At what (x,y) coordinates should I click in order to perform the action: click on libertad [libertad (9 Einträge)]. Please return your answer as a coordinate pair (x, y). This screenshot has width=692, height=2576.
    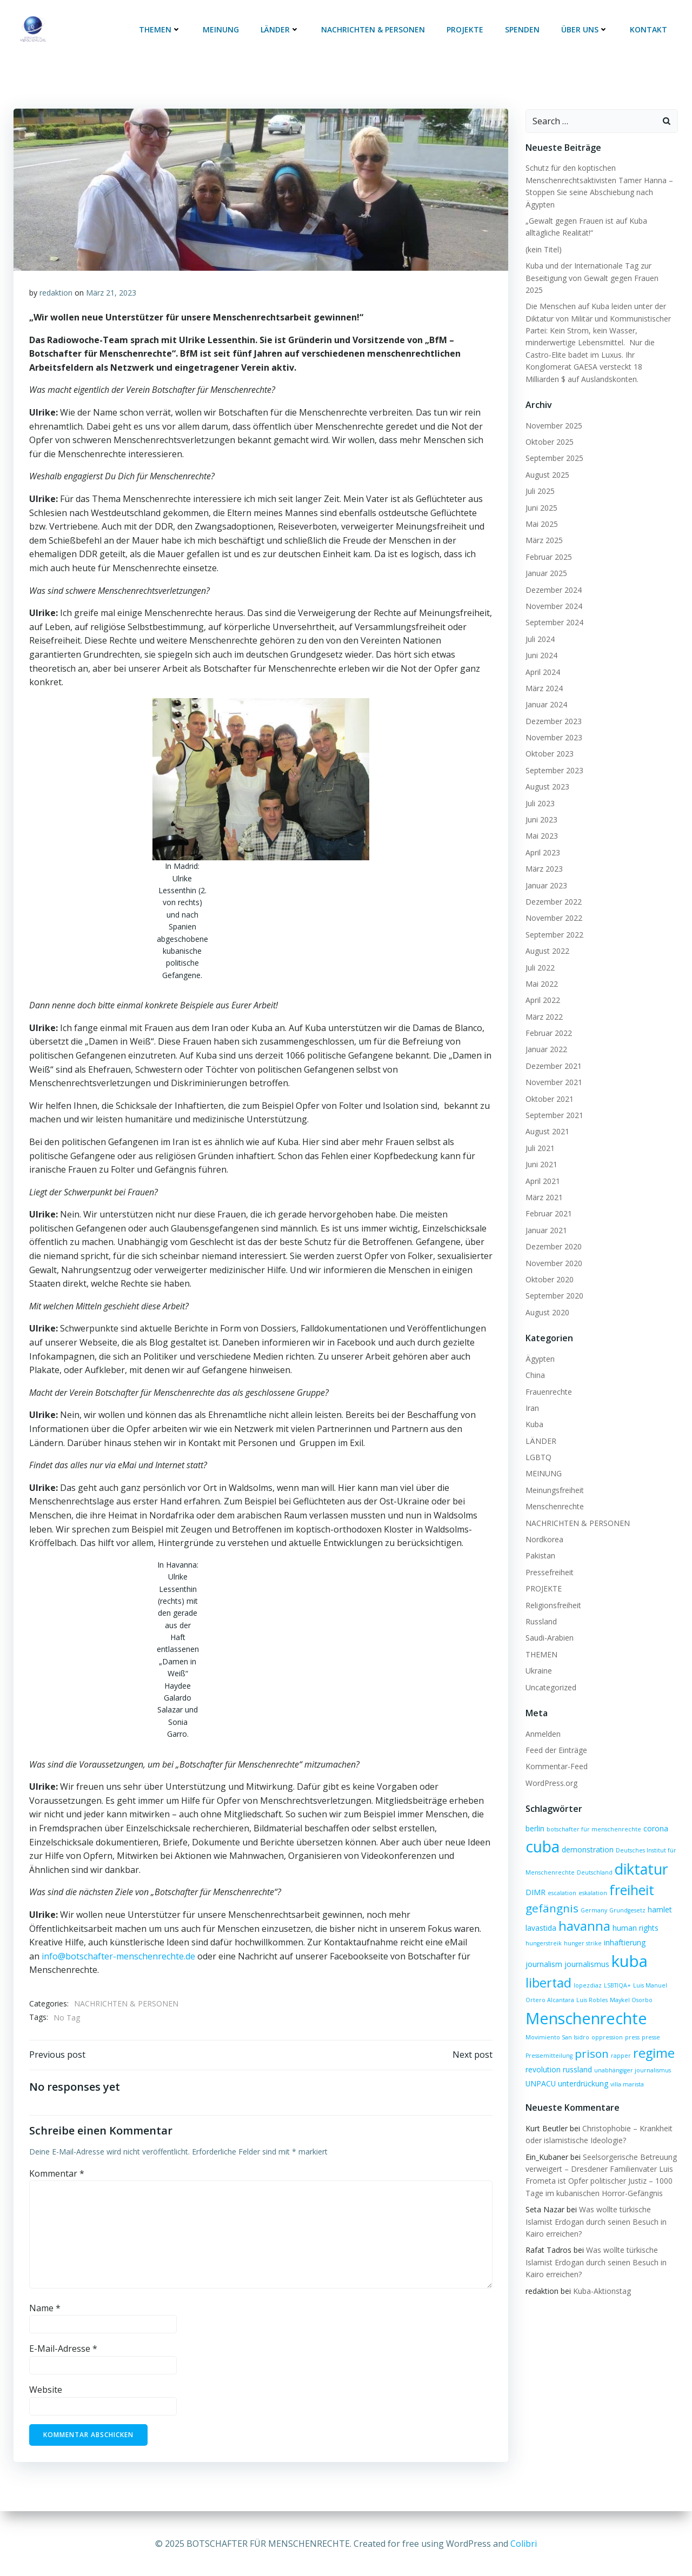
    Looking at the image, I should click on (548, 1969).